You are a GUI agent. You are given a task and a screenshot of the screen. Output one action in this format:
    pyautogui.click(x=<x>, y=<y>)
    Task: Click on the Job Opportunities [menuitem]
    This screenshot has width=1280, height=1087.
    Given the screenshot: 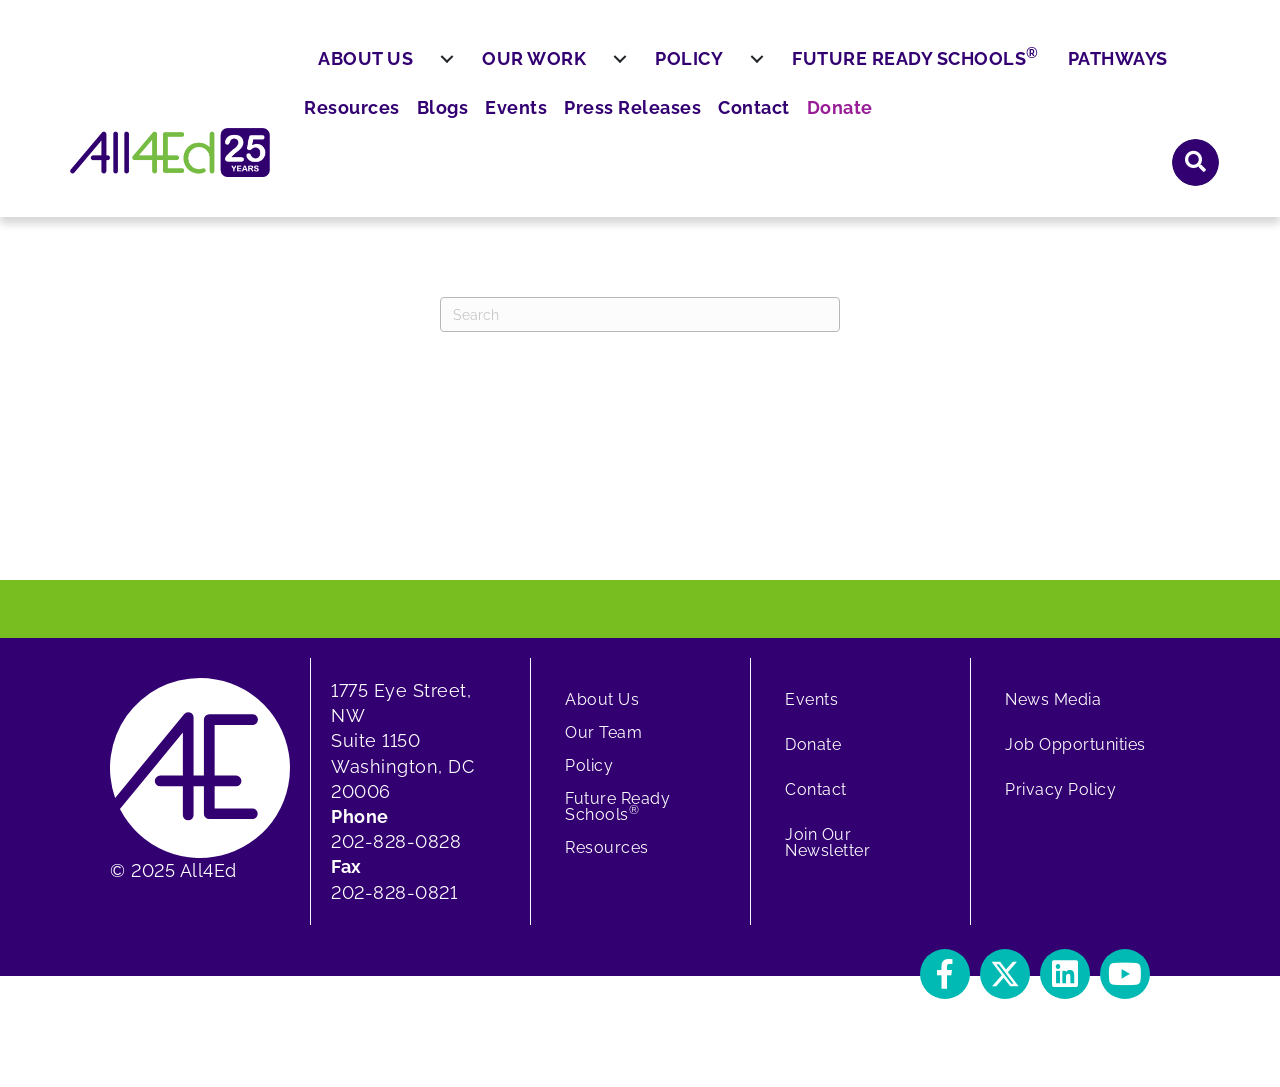 What is the action you would take?
    pyautogui.click(x=1075, y=759)
    